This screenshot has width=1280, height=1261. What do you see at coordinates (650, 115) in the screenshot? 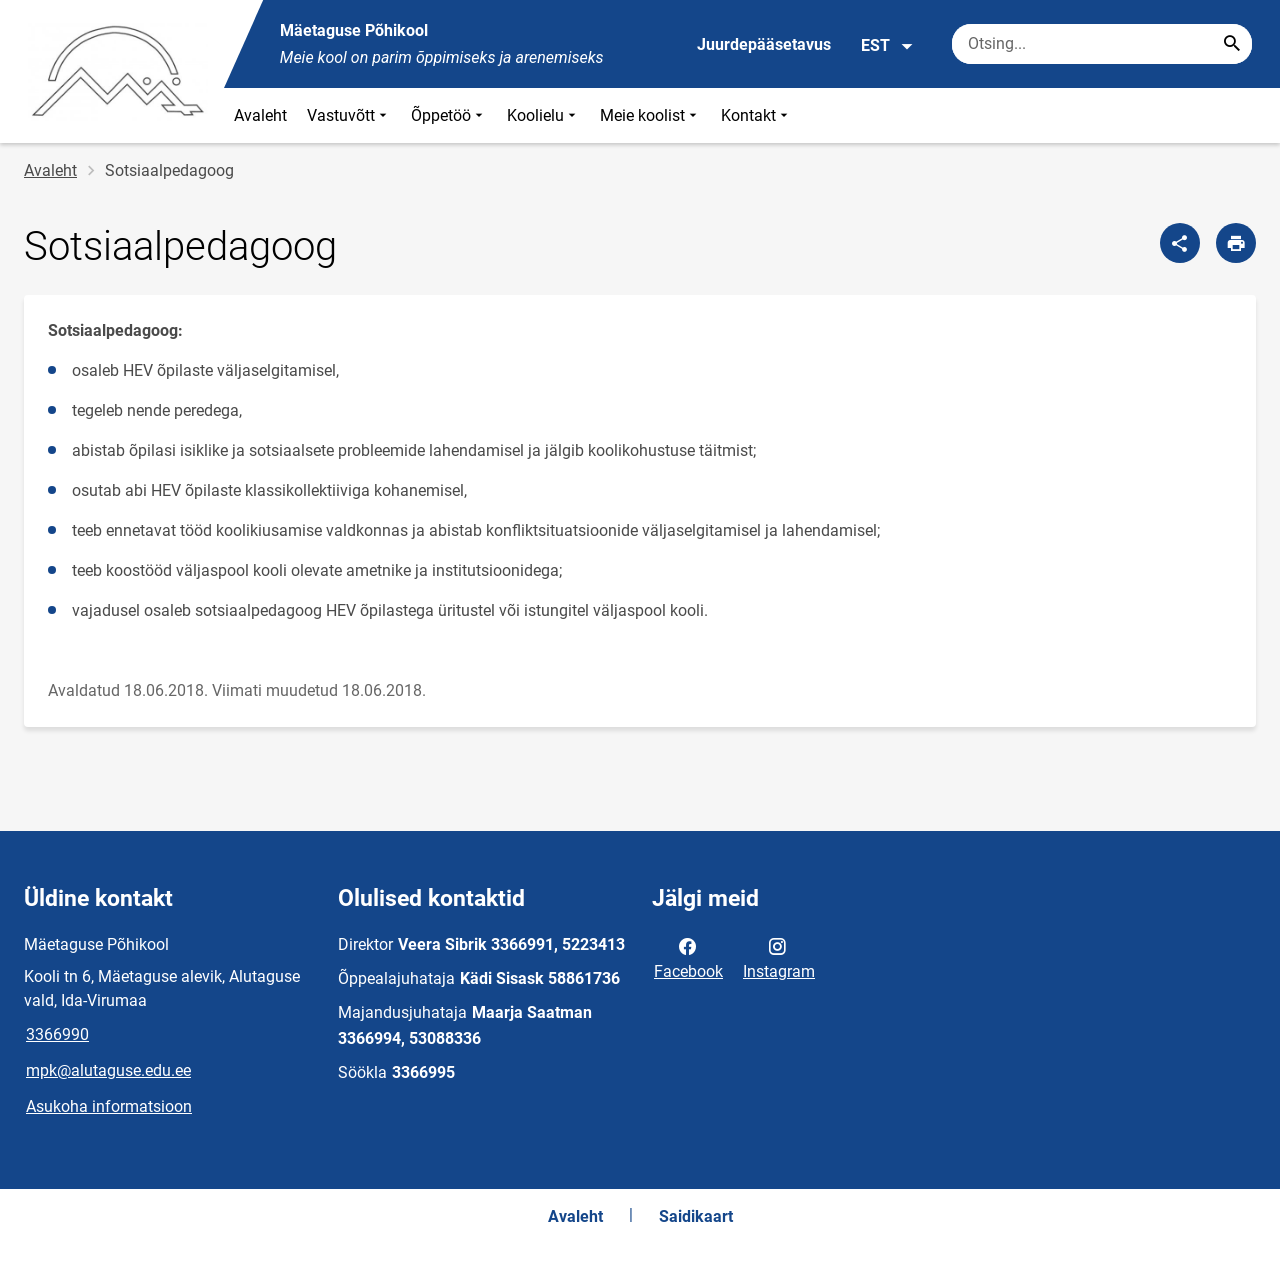
I see `Meie koolist` at bounding box center [650, 115].